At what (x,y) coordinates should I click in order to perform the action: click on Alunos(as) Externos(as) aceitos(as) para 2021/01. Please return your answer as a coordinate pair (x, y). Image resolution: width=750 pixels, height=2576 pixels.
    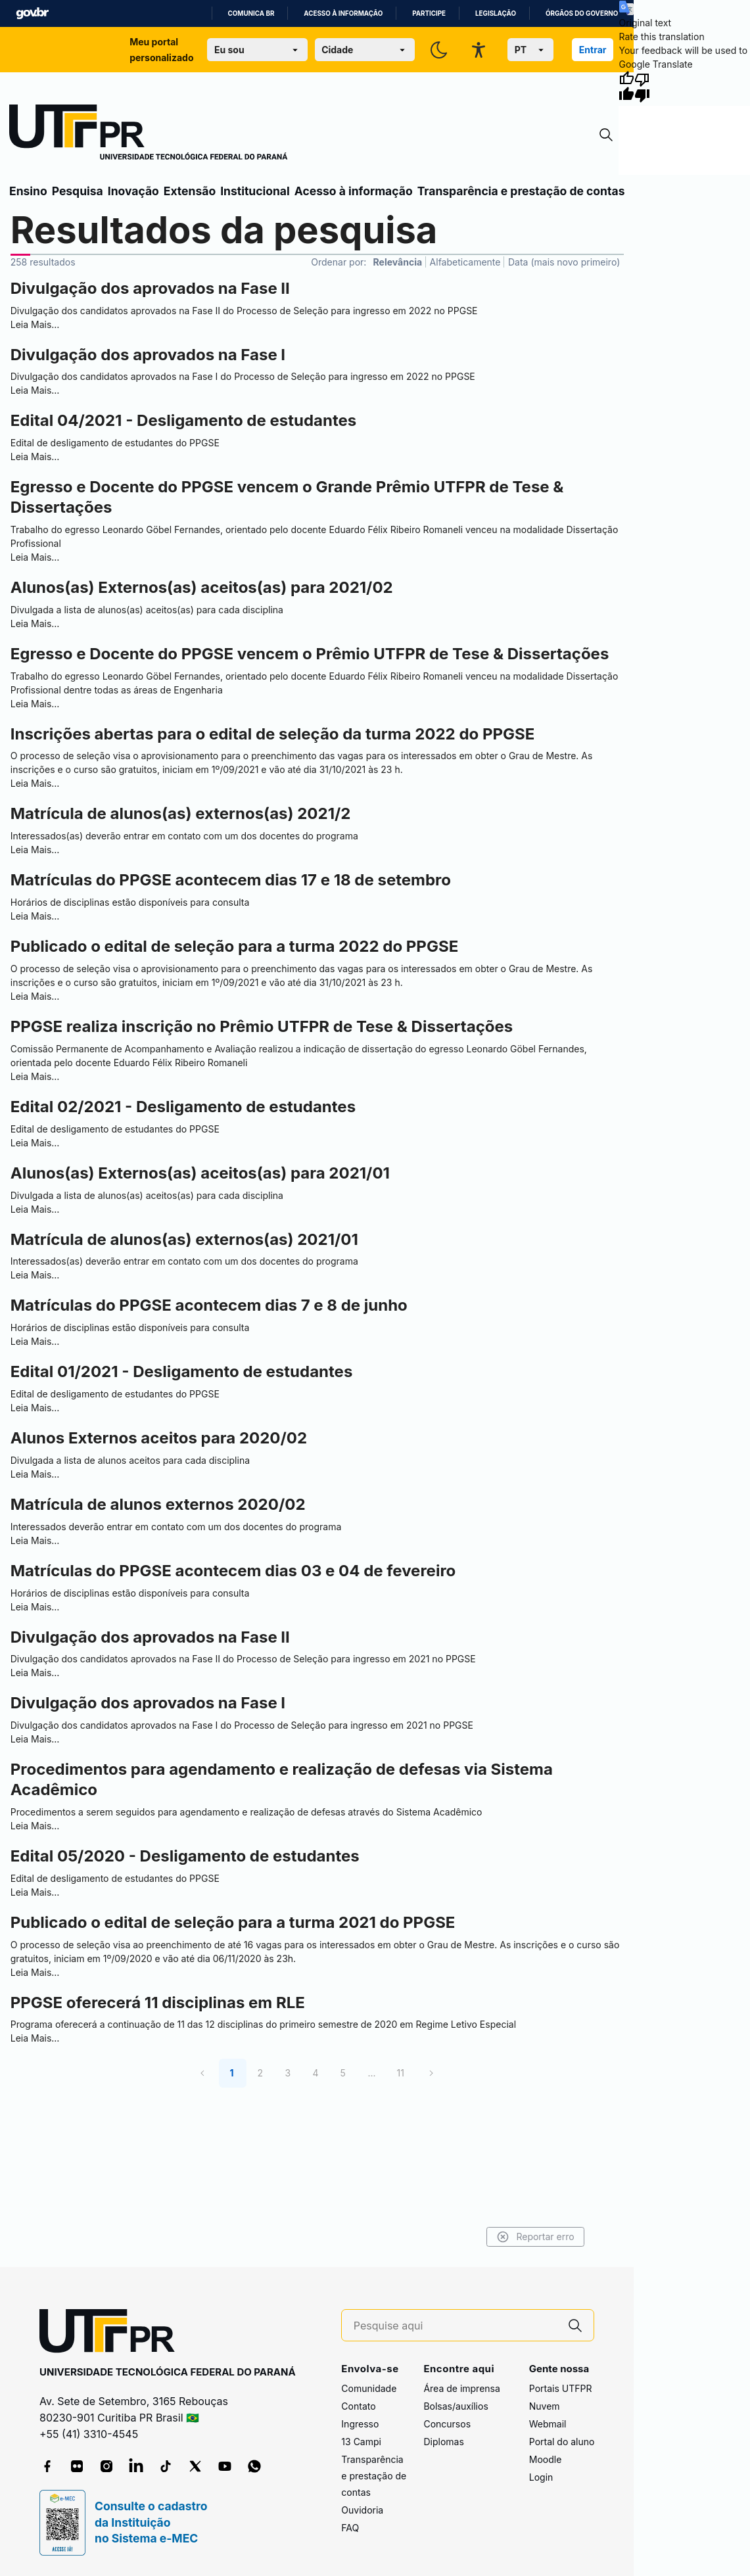
    Looking at the image, I should click on (200, 1173).